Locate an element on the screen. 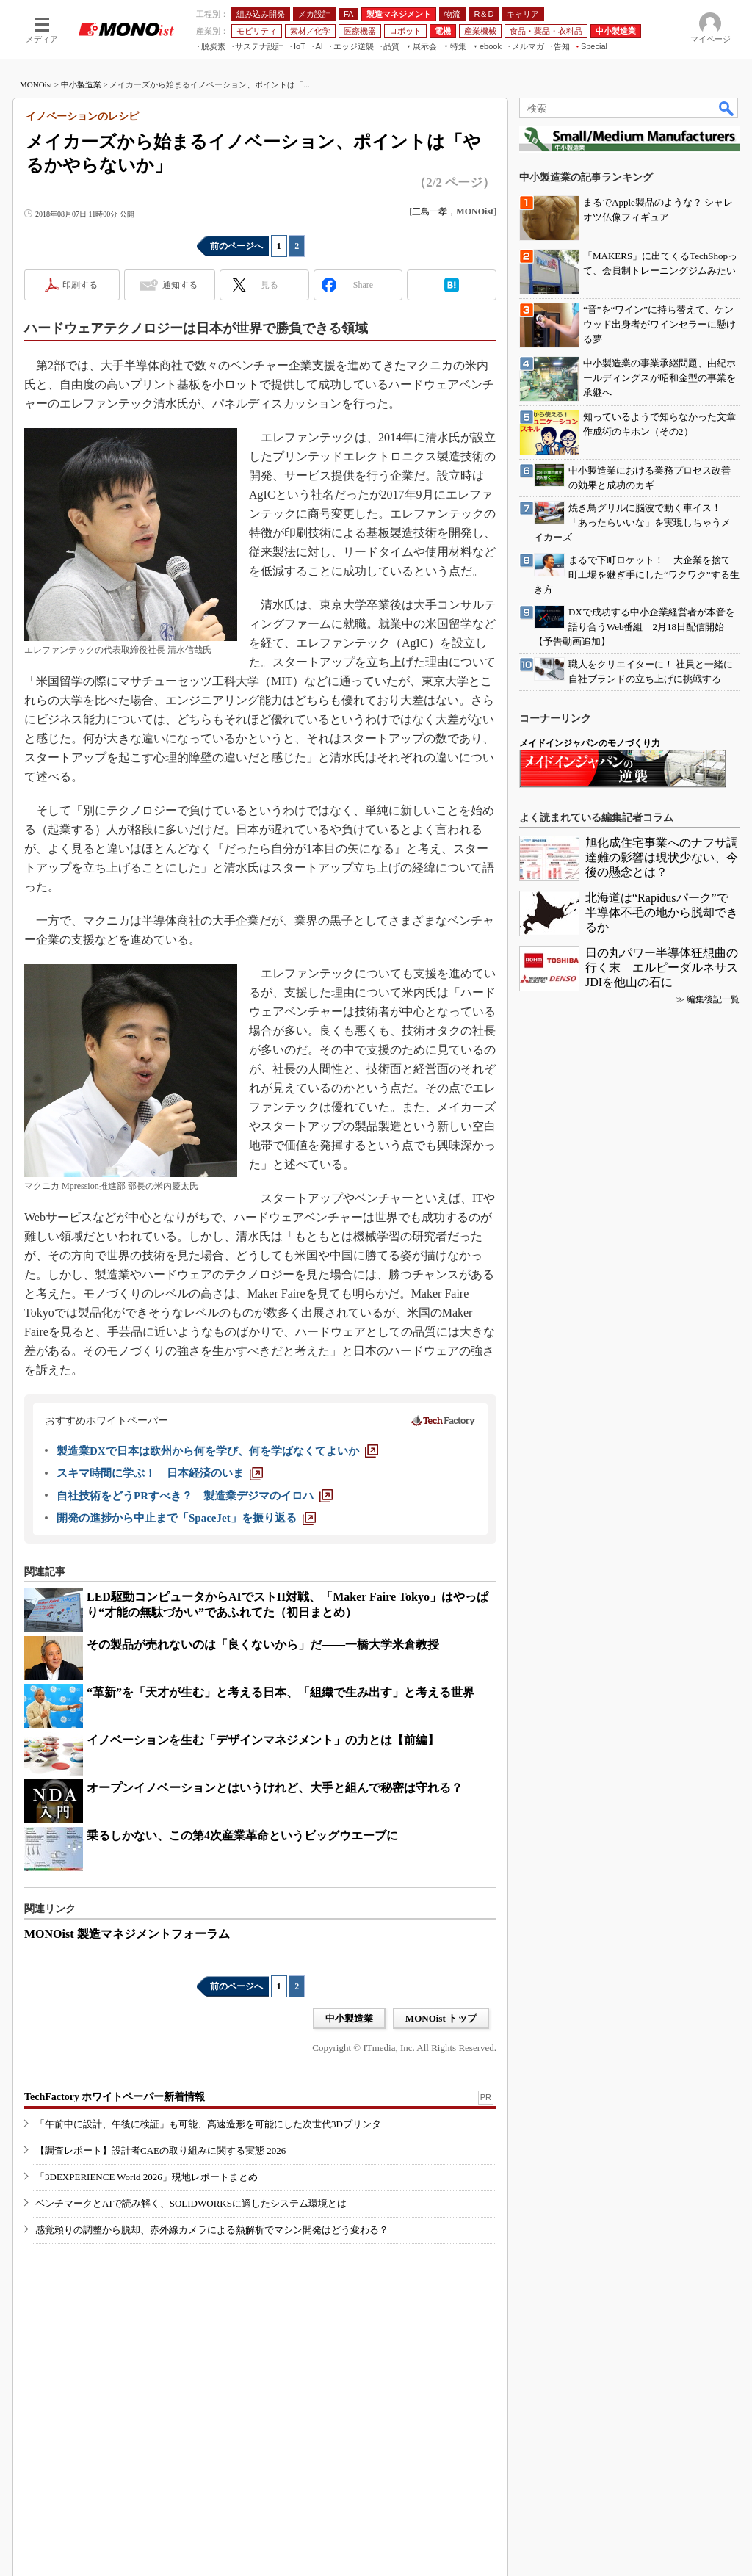  イノベーションを生む「デザインマネジメント」の力とは【前編】 is located at coordinates (263, 1740).